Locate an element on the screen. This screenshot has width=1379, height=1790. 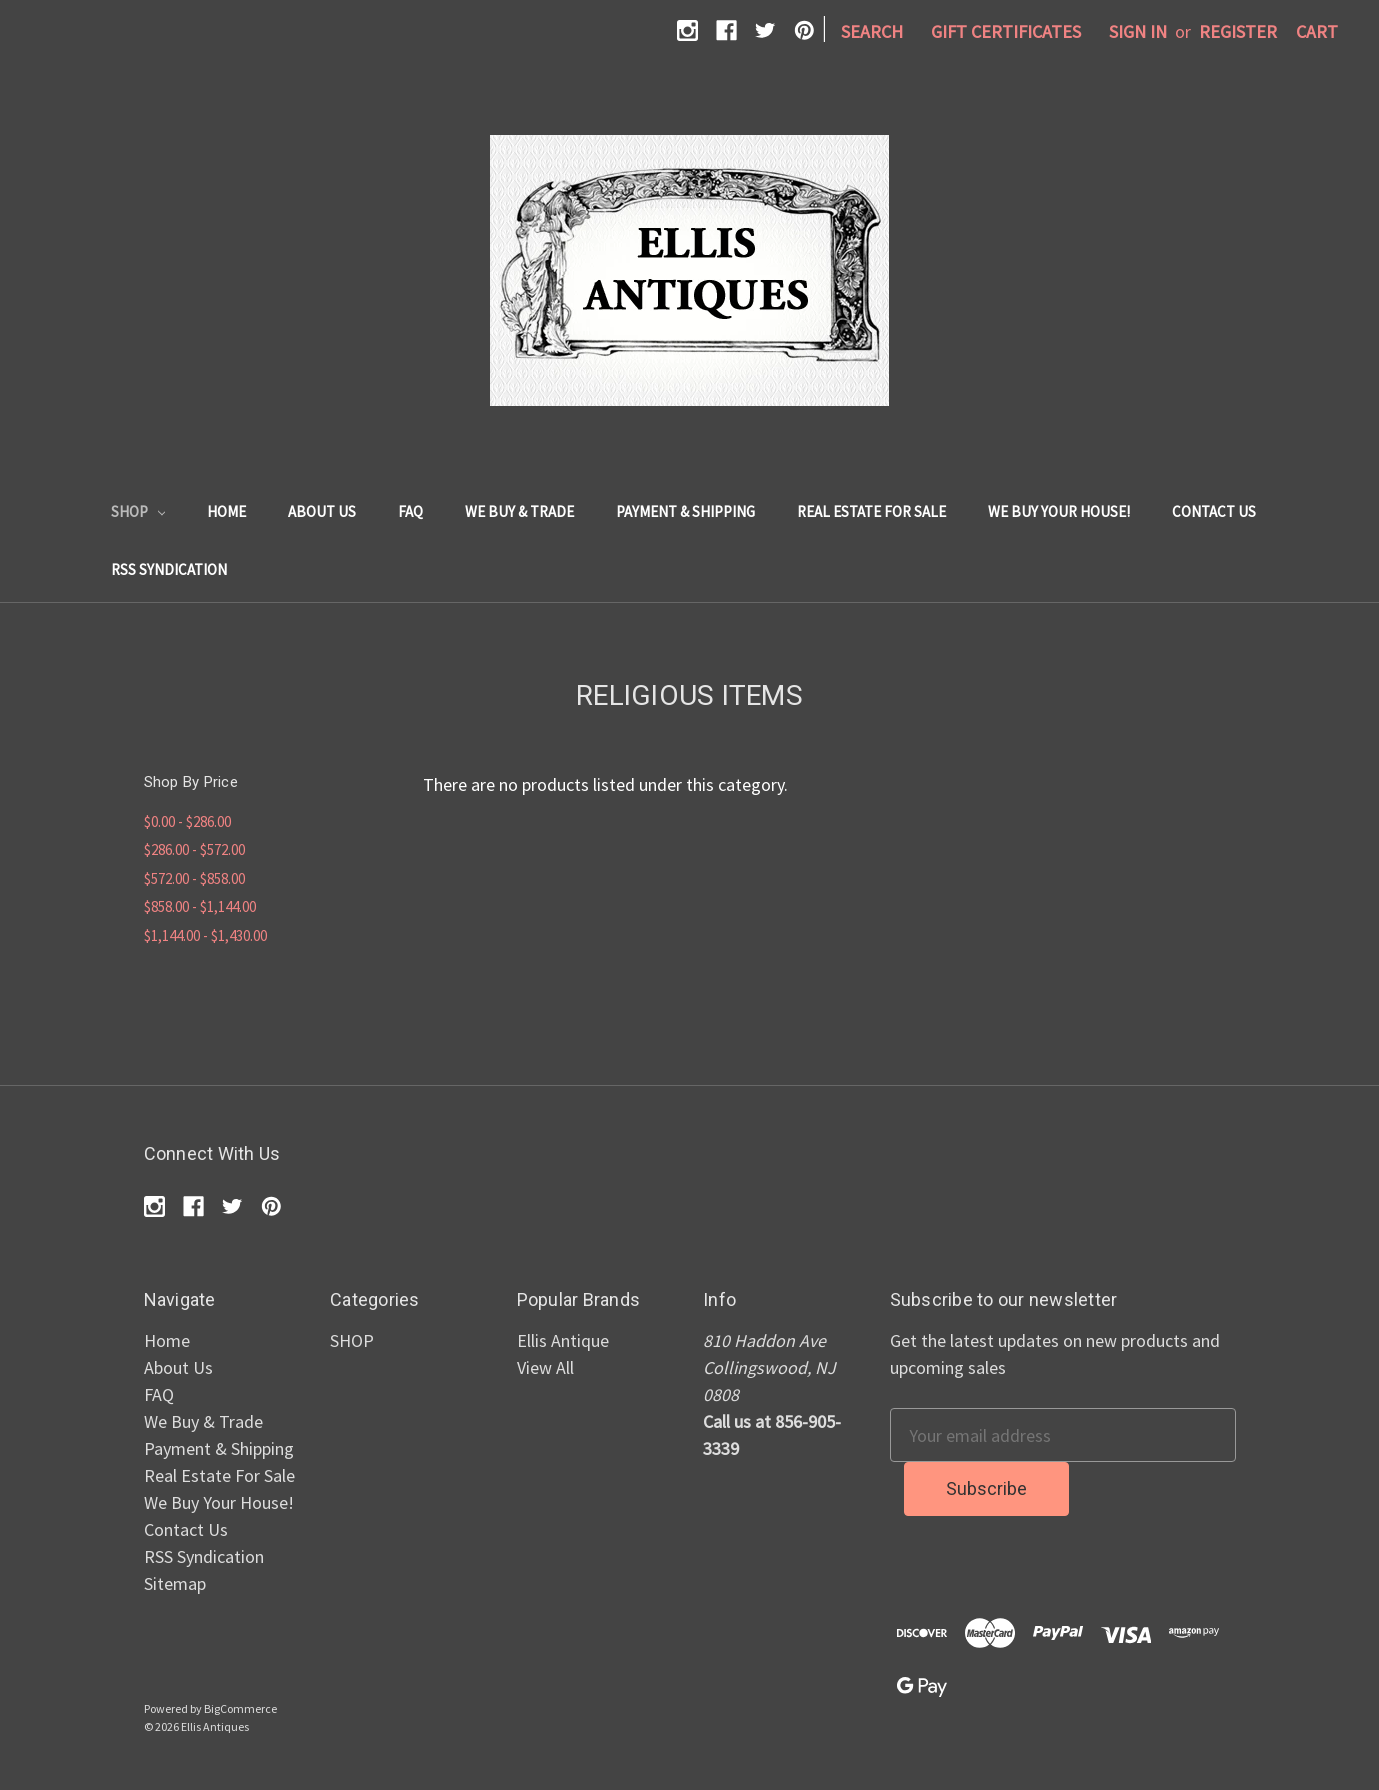
FAQ is located at coordinates (410, 511).